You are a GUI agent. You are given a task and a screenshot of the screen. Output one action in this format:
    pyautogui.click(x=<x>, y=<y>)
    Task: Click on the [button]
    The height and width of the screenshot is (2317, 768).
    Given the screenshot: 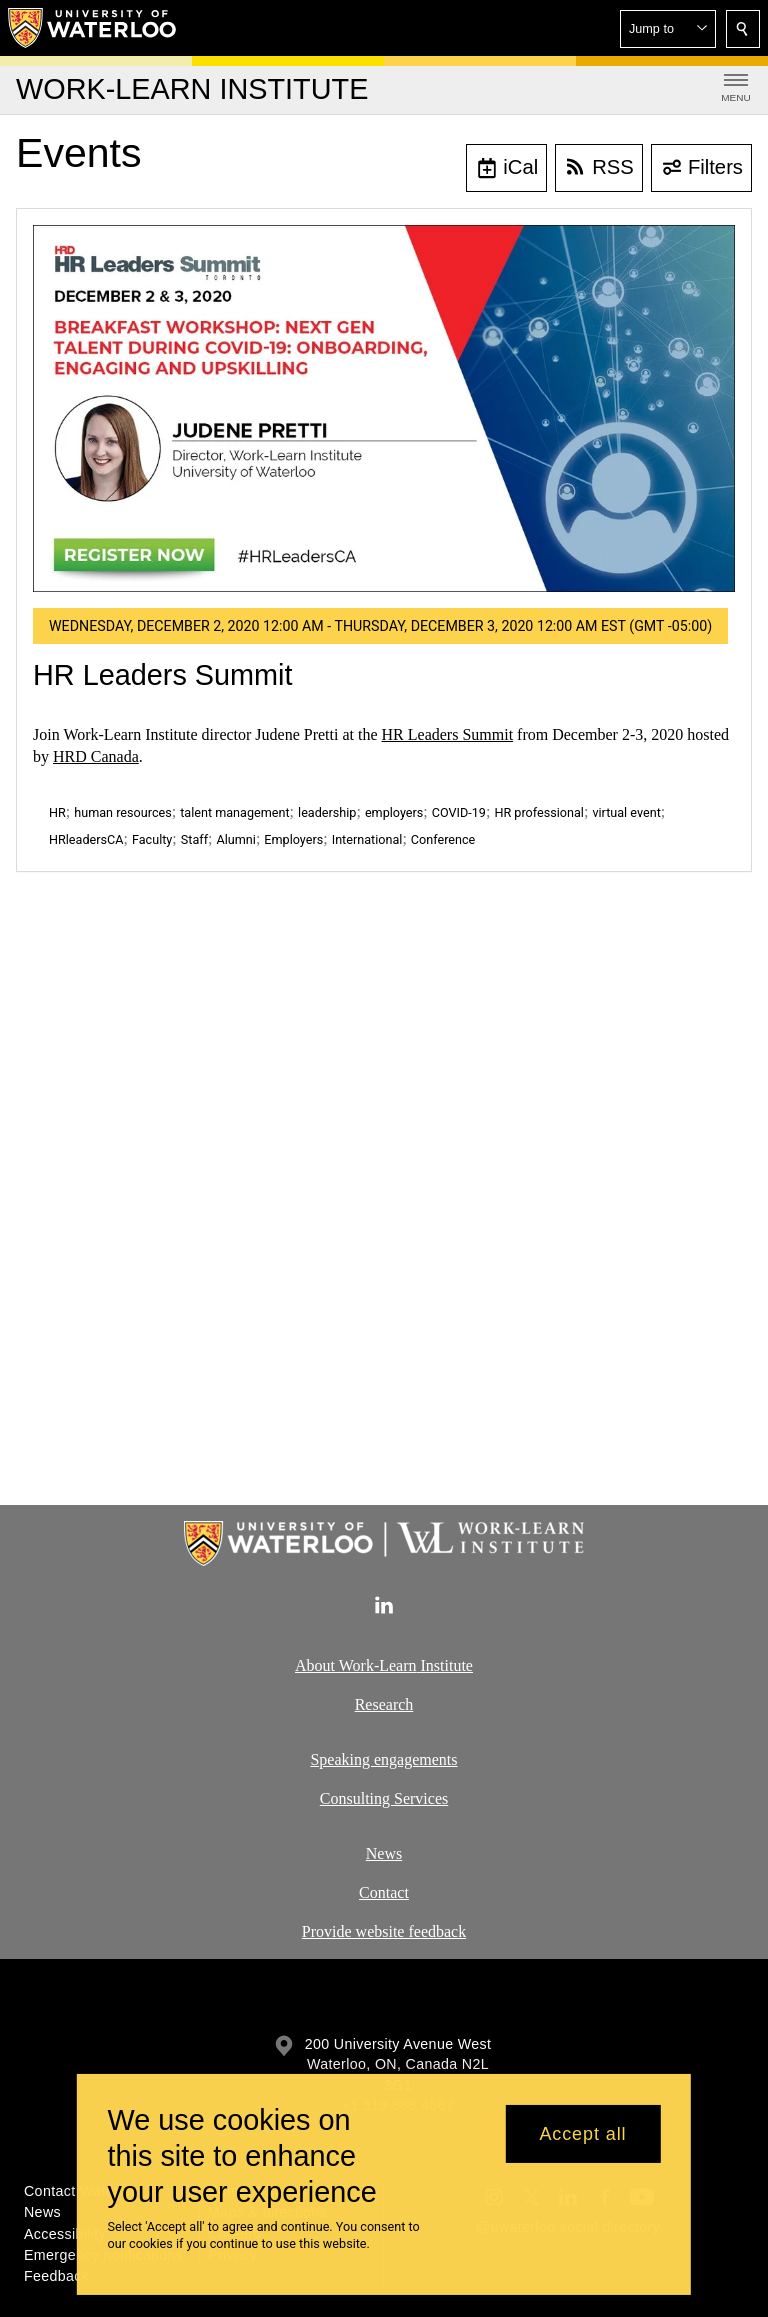 What is the action you would take?
    pyautogui.click(x=668, y=29)
    